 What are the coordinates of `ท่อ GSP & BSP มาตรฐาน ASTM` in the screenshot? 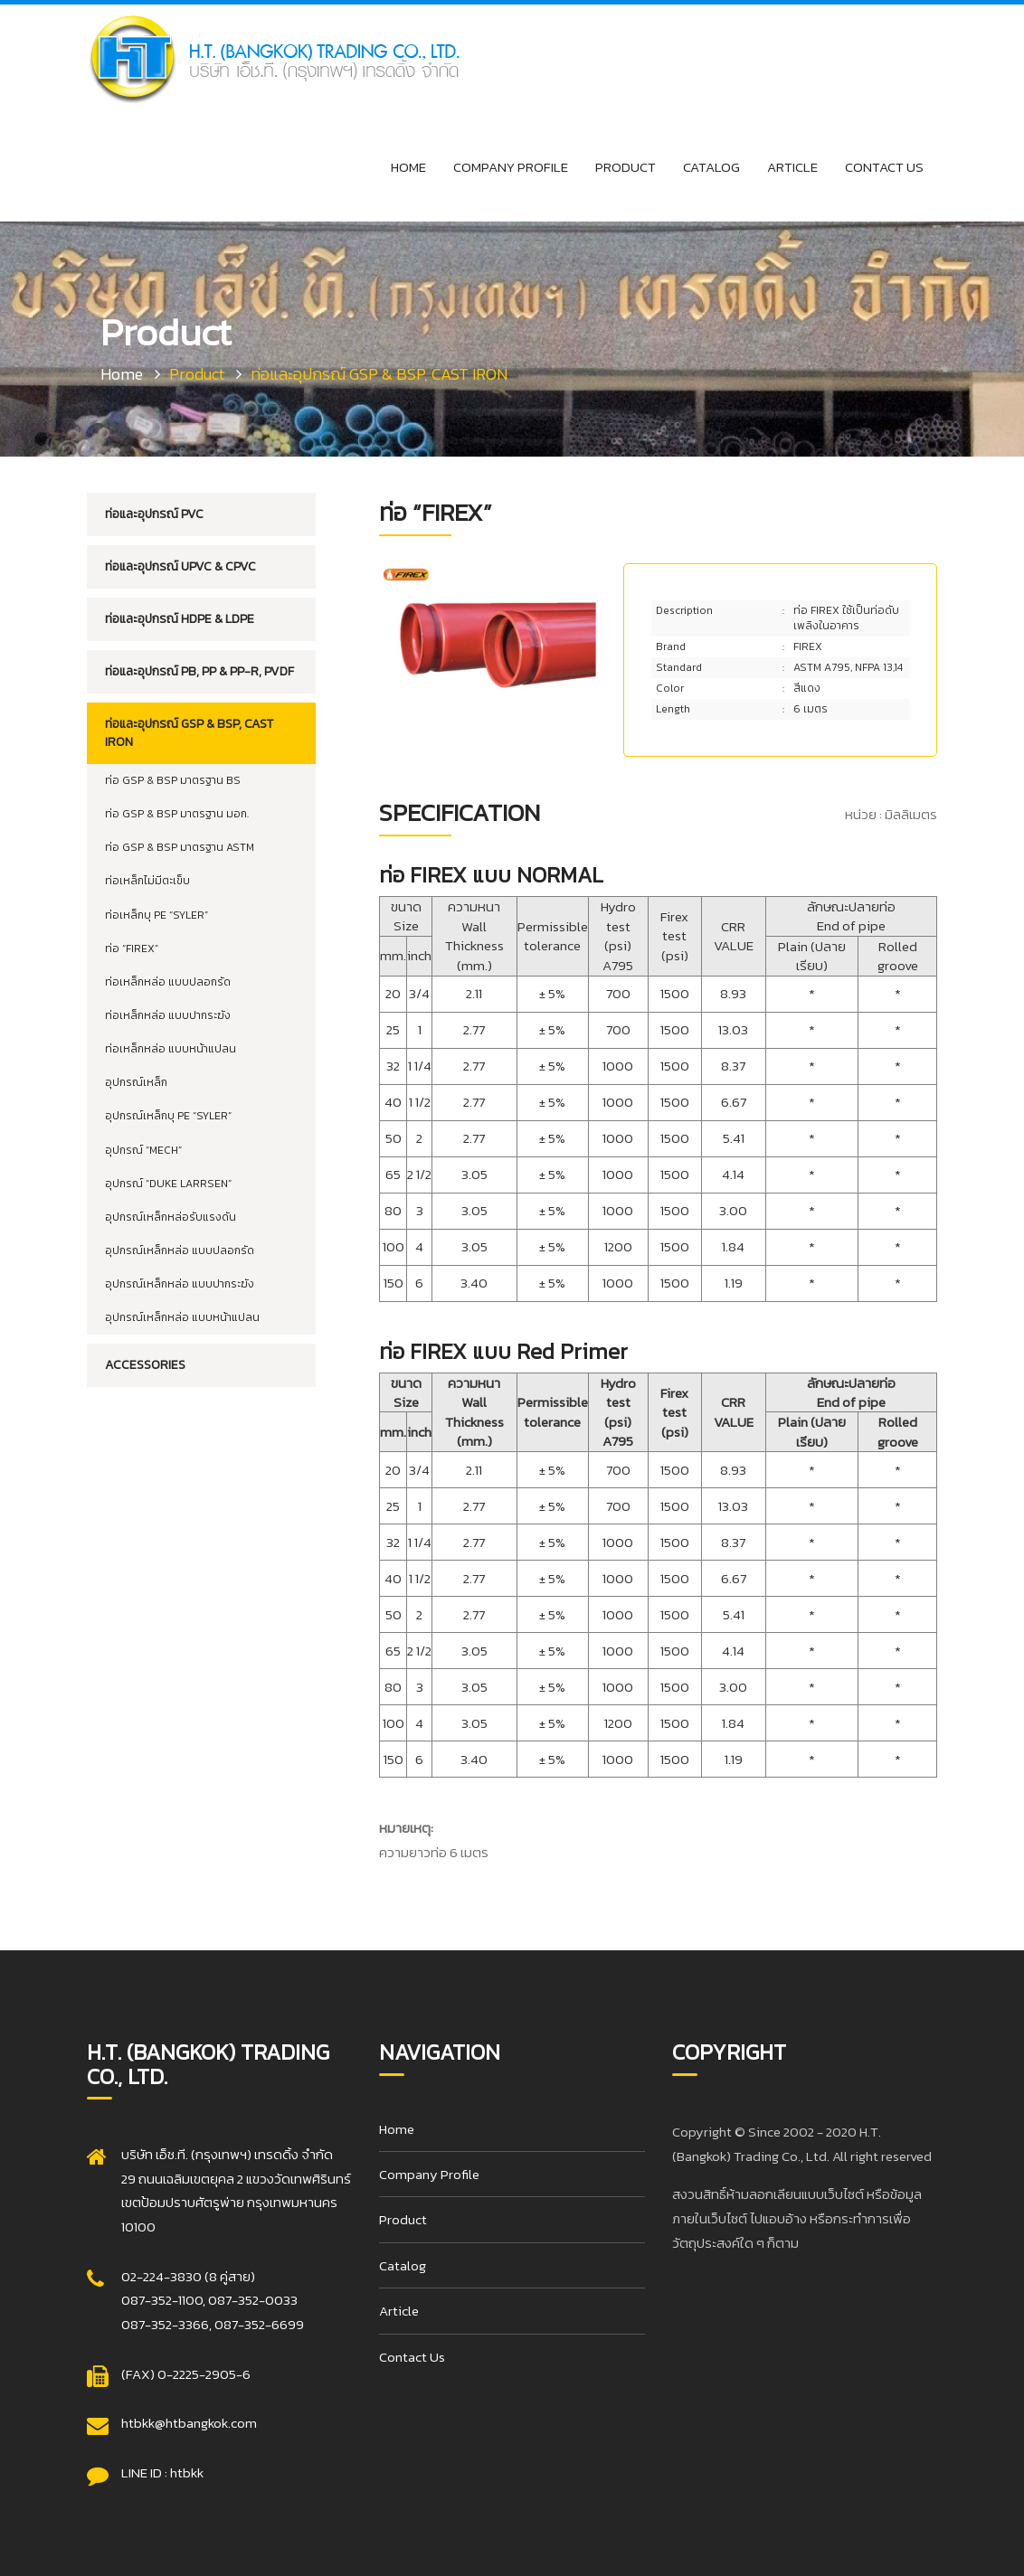 It's located at (179, 847).